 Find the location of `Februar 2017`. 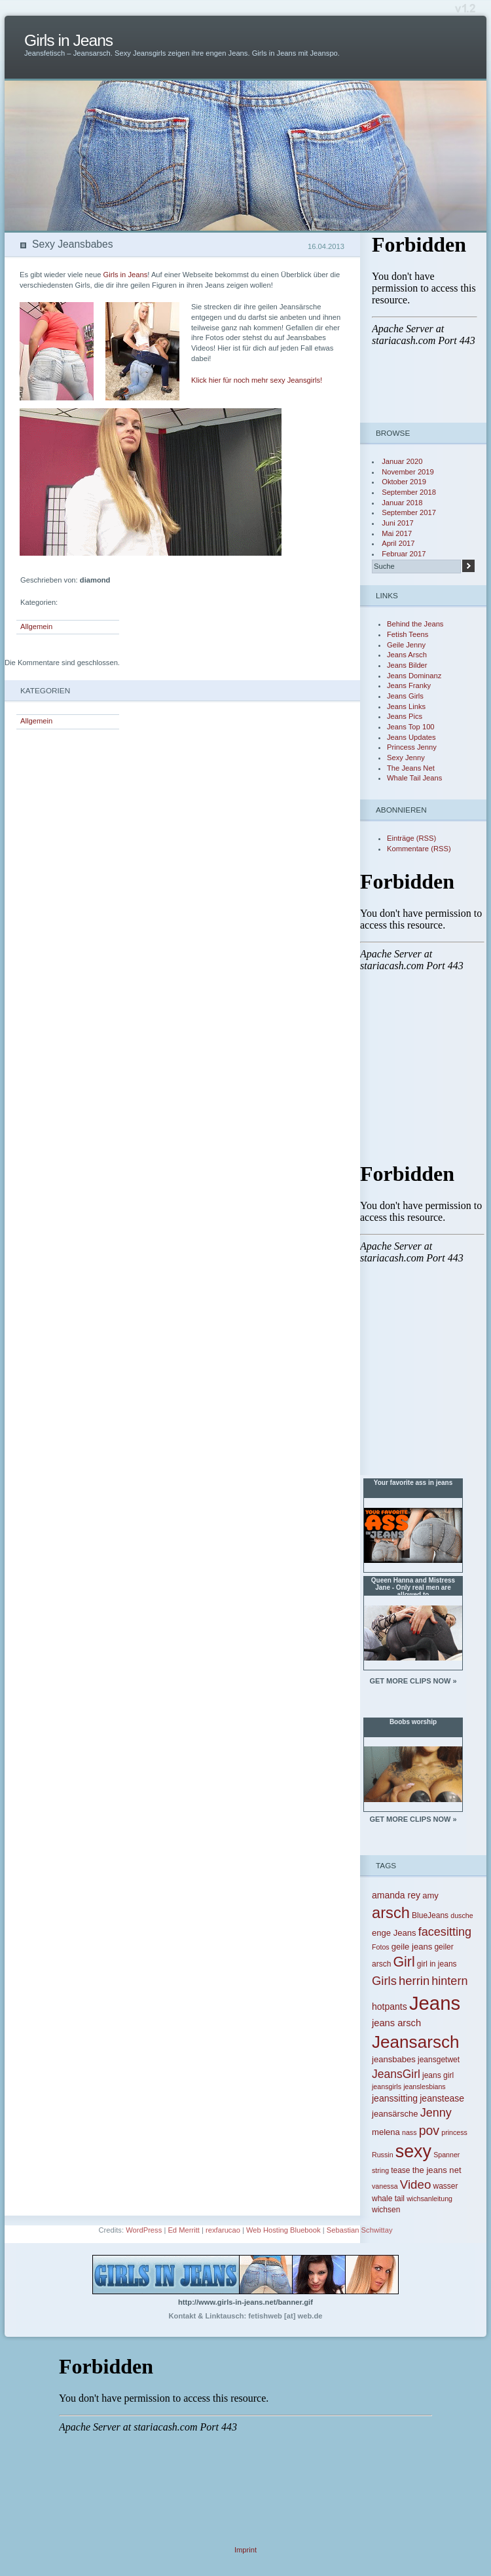

Februar 2017 is located at coordinates (404, 554).